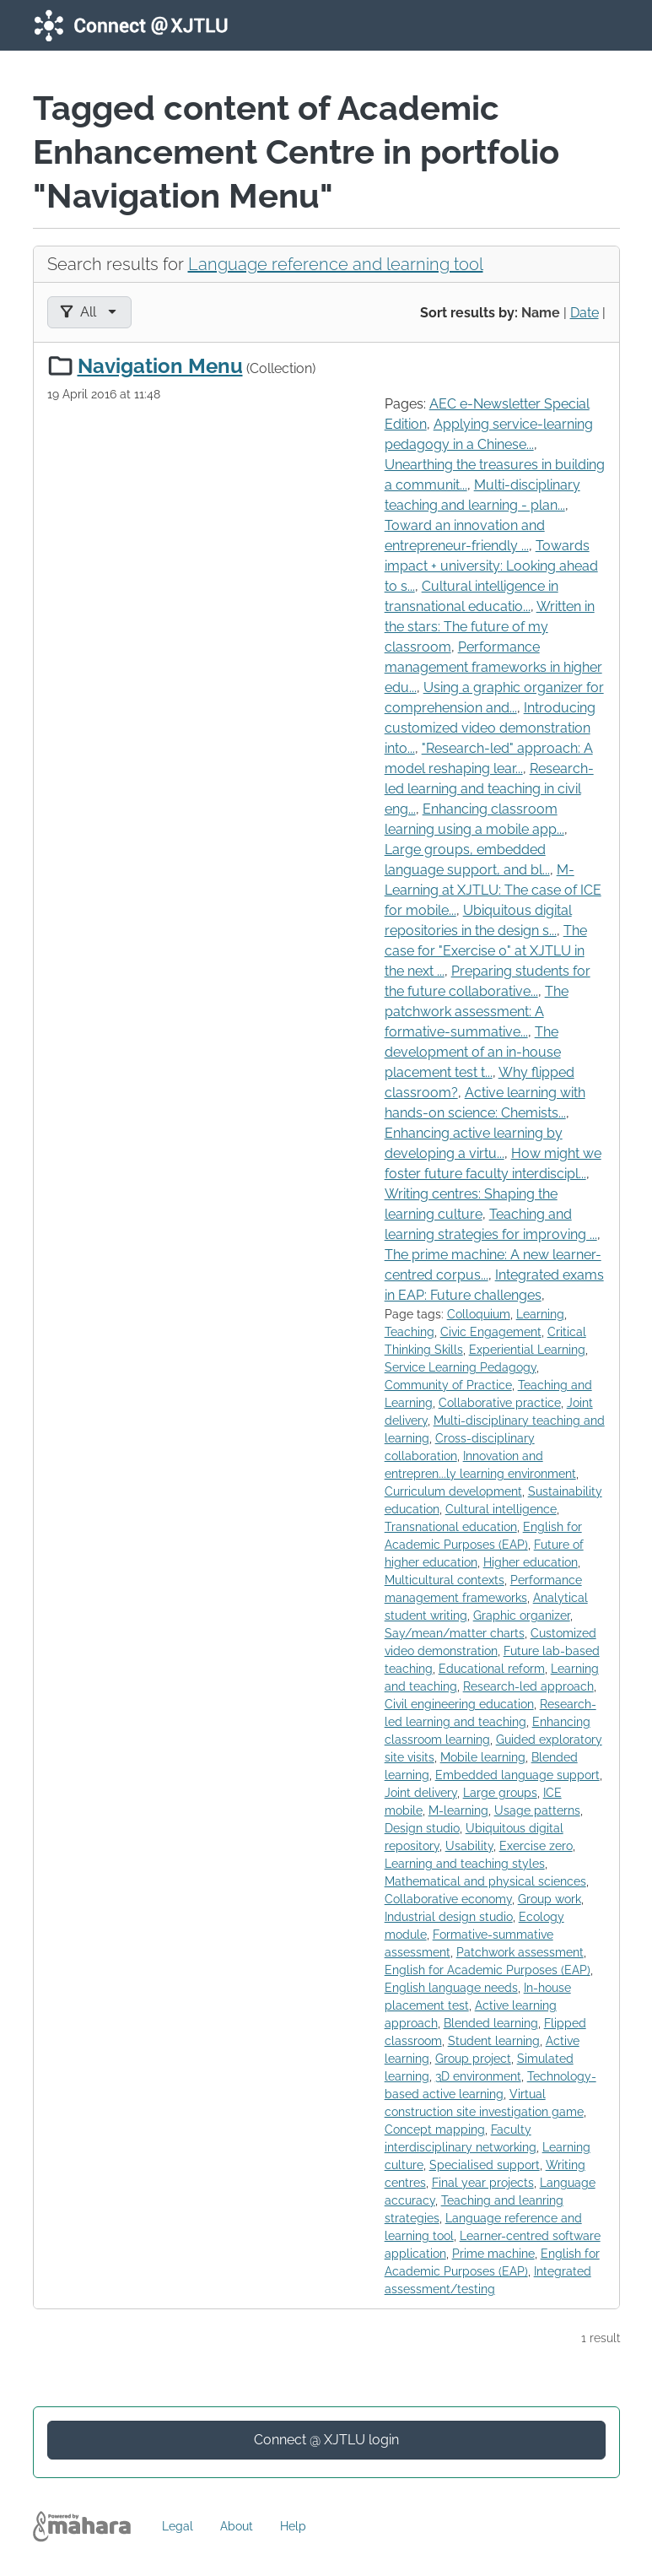 The image size is (652, 2576). What do you see at coordinates (517, 1775) in the screenshot?
I see `Embedded language support` at bounding box center [517, 1775].